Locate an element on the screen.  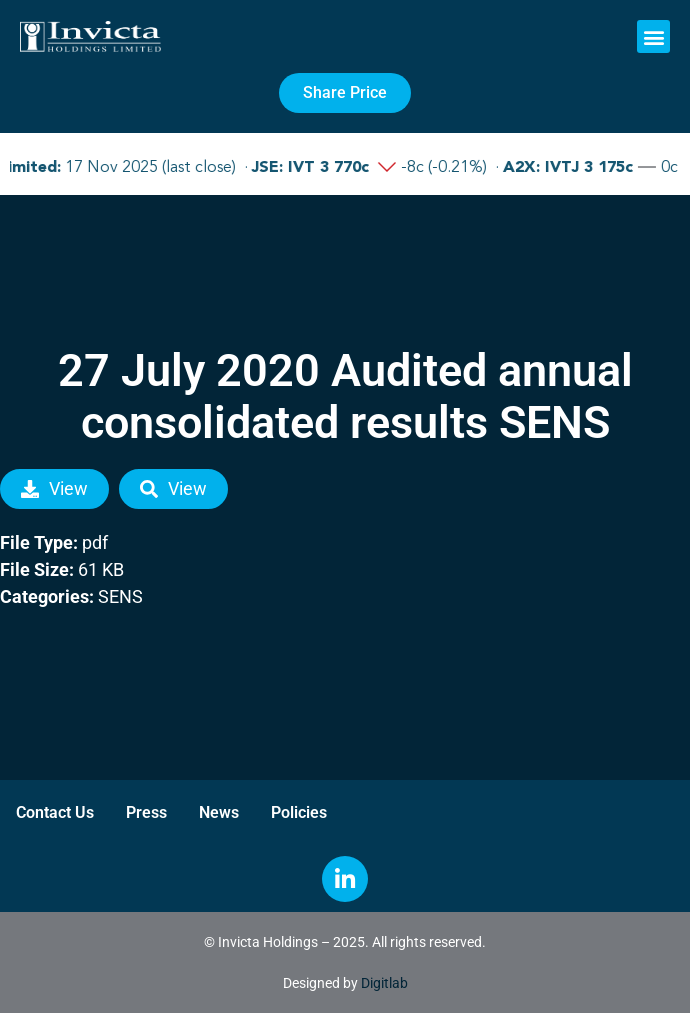
[button] is located at coordinates (653, 36).